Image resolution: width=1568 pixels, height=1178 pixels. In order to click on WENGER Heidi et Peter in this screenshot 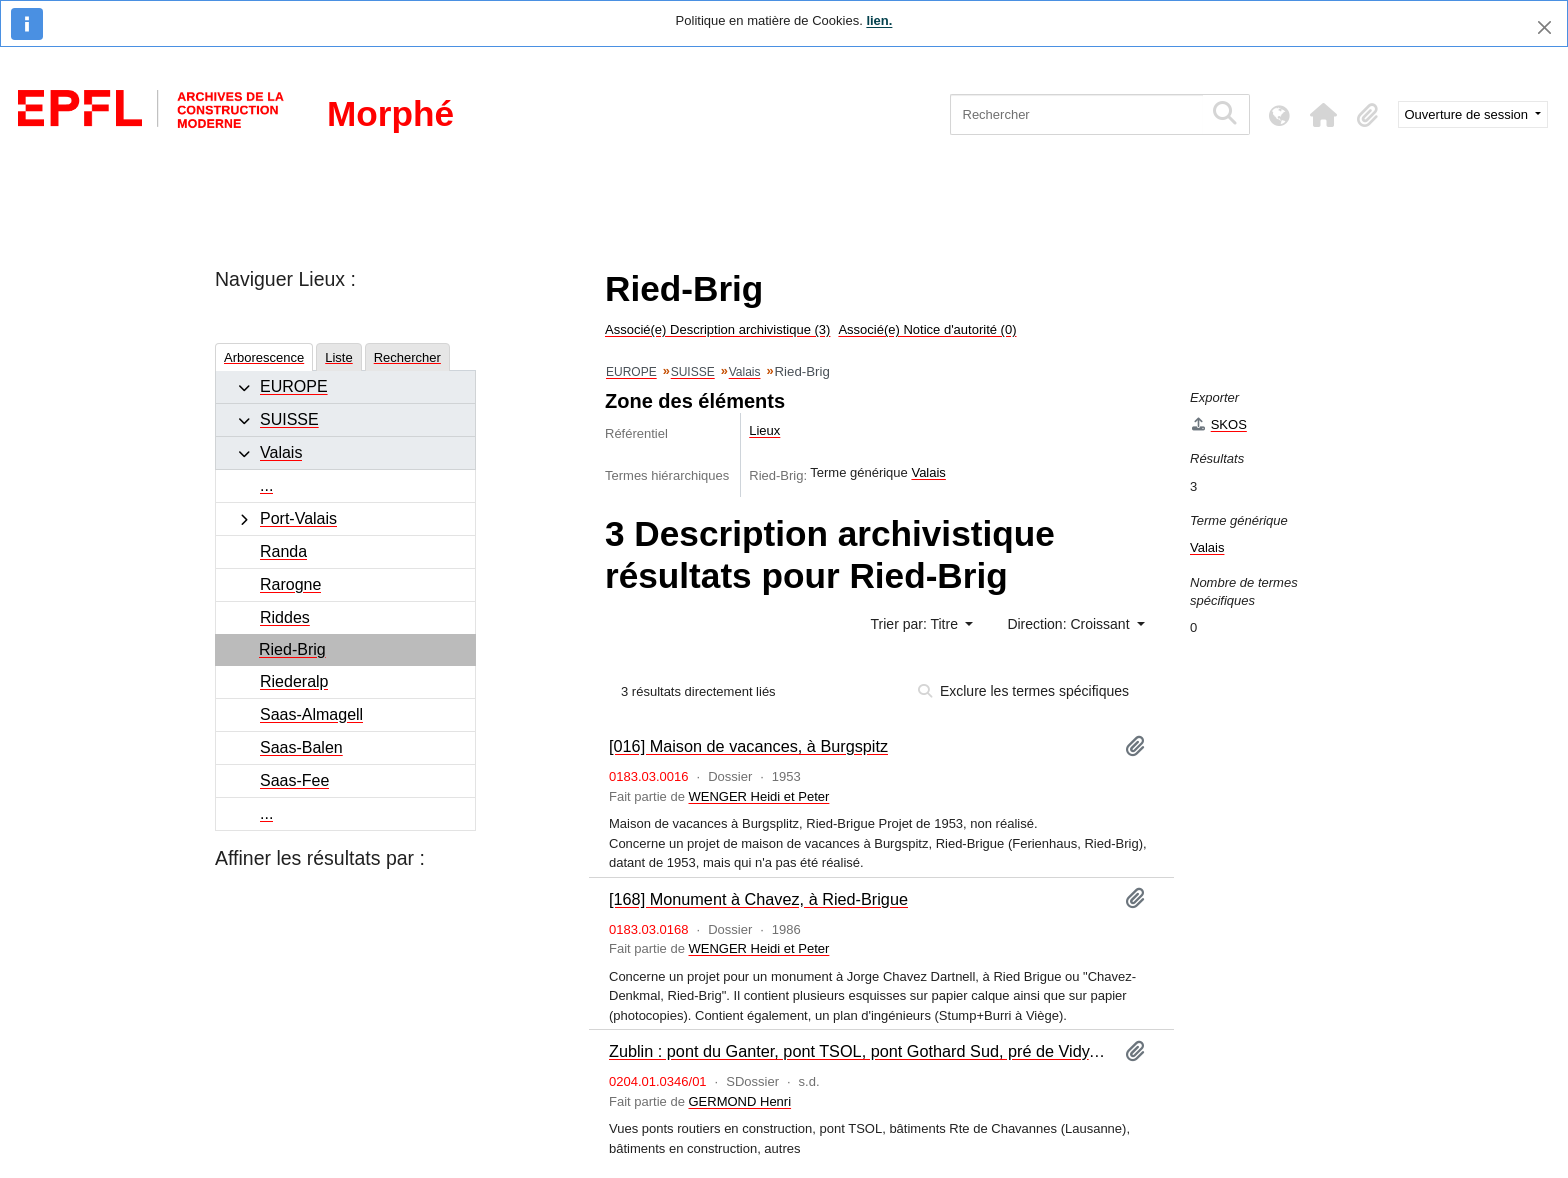, I will do `click(759, 796)`.